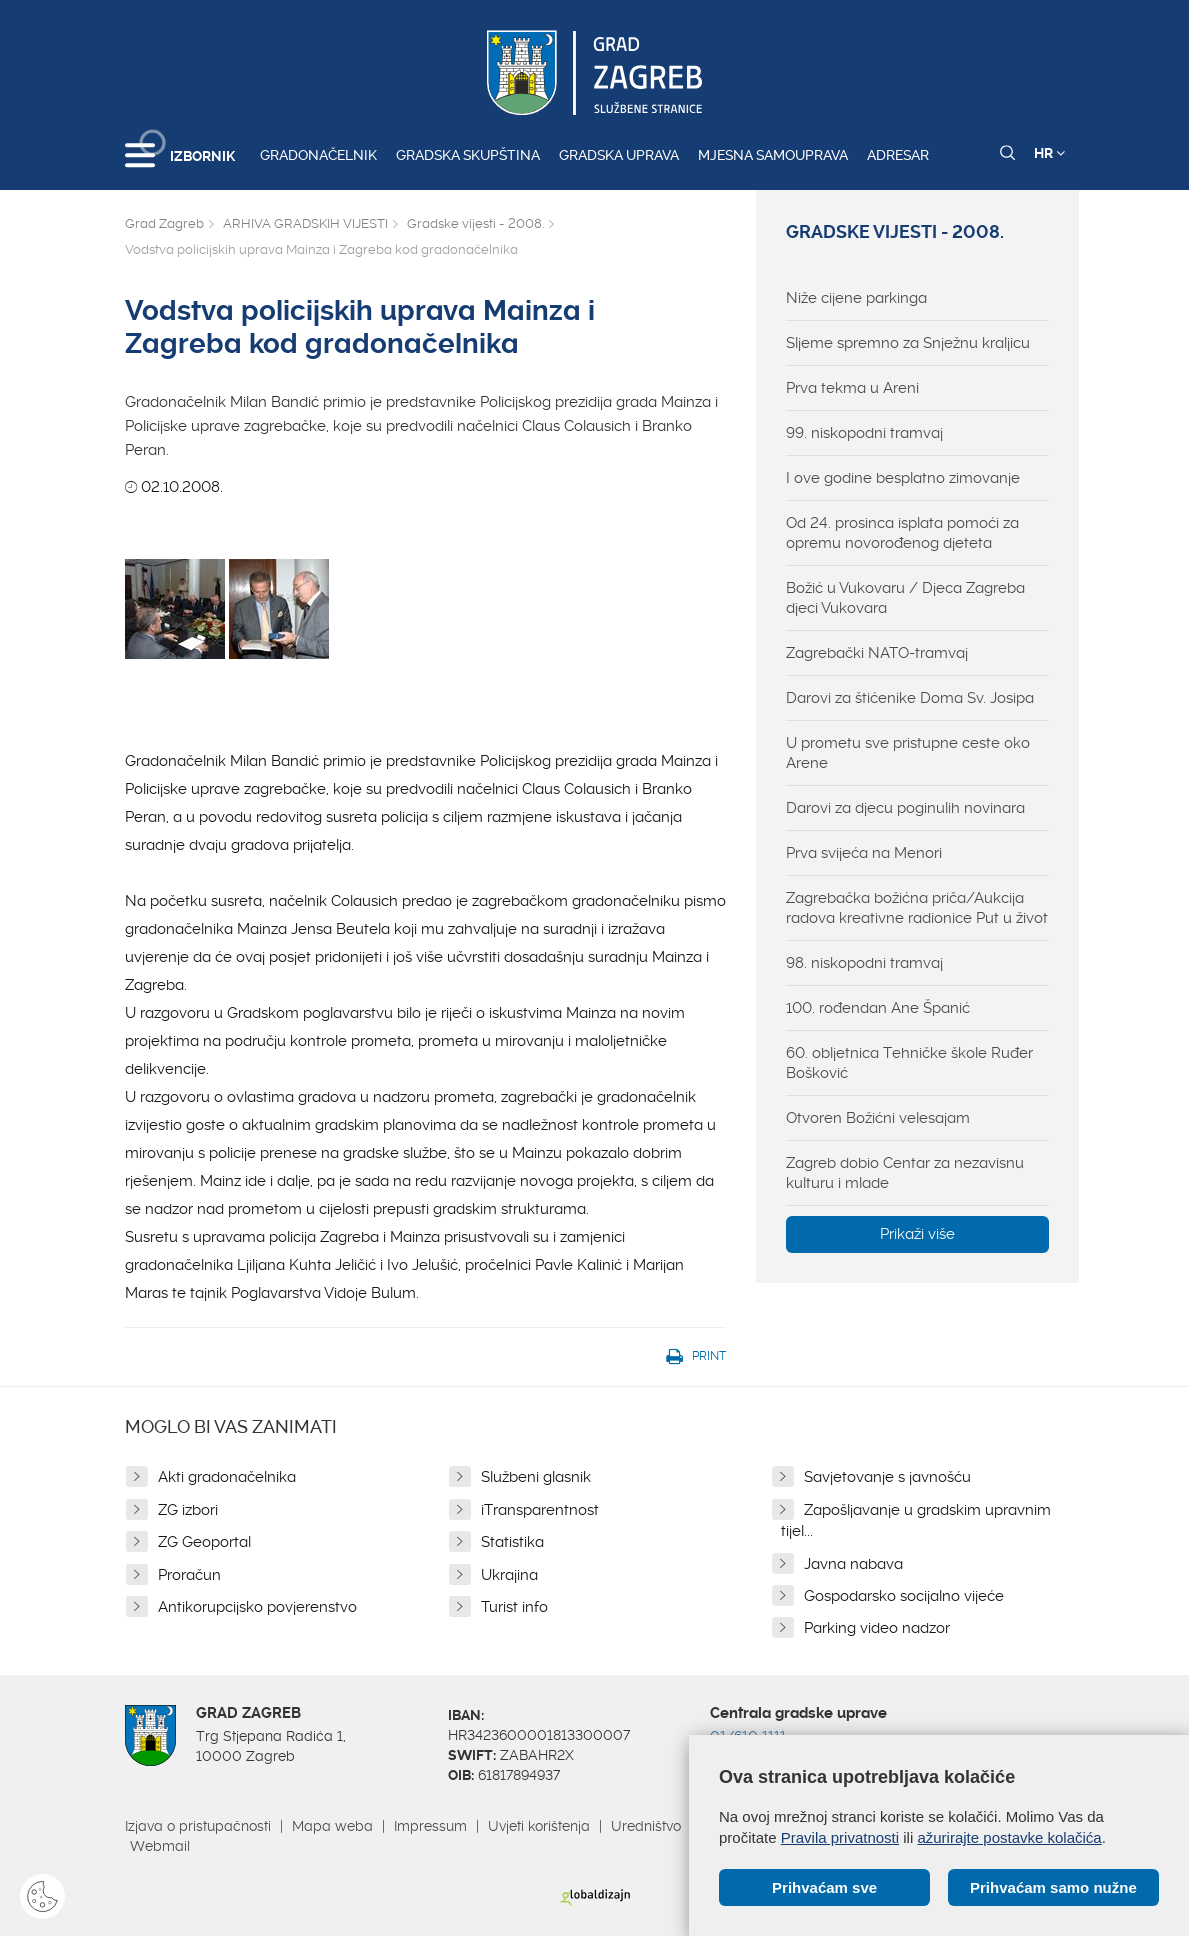  What do you see at coordinates (853, 1564) in the screenshot?
I see `Javna nabava` at bounding box center [853, 1564].